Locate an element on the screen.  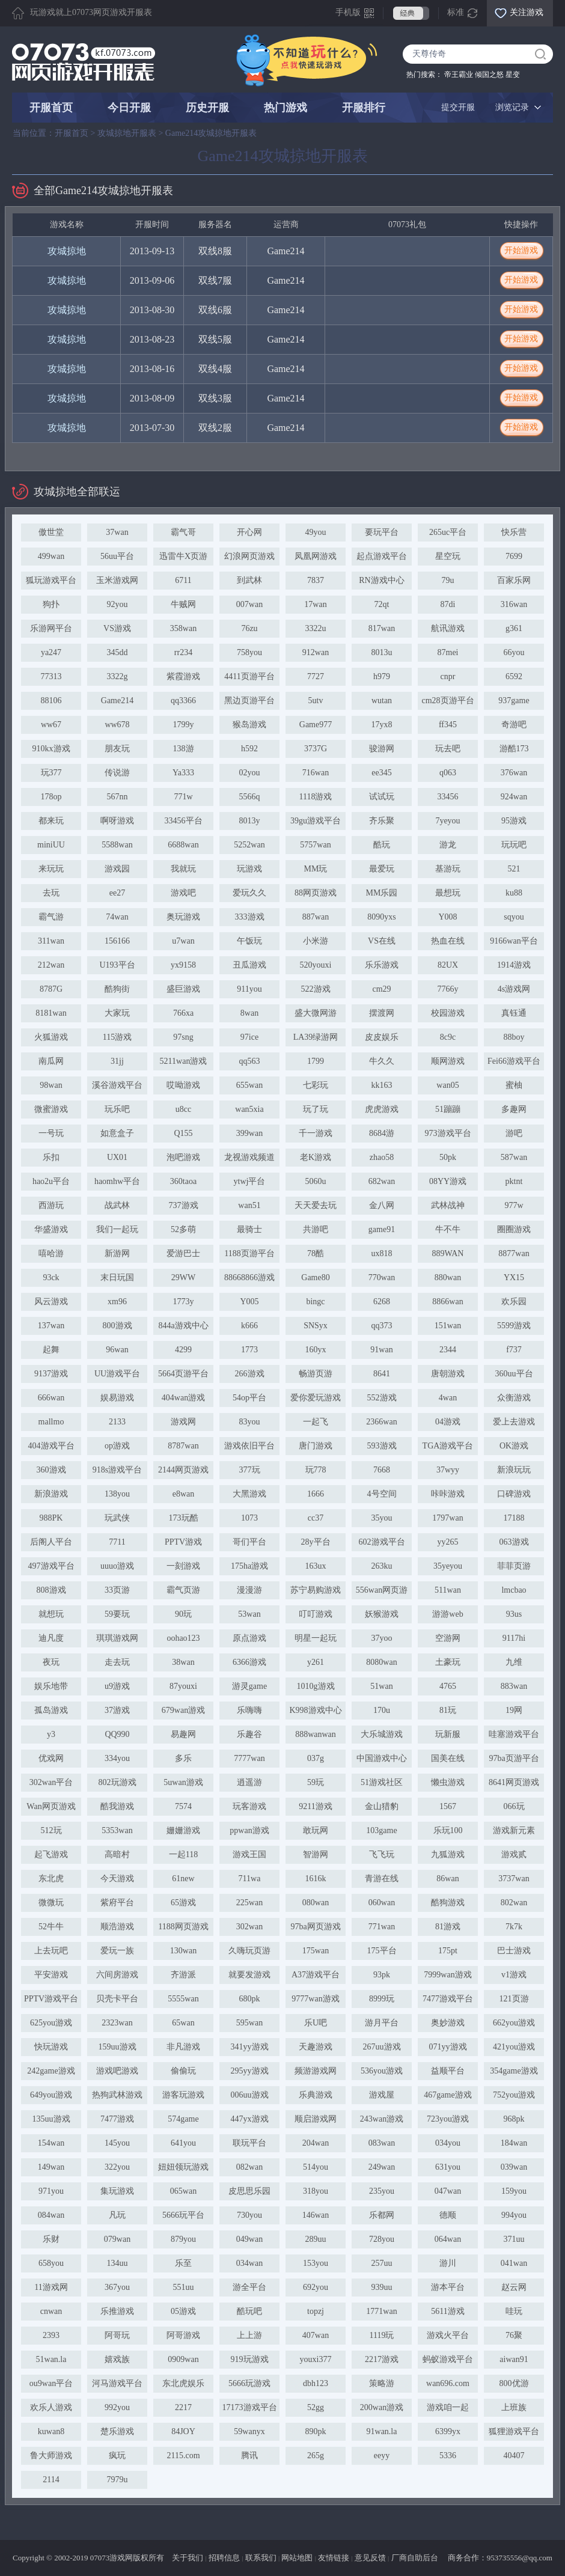
乐推游戏 is located at coordinates (117, 2311).